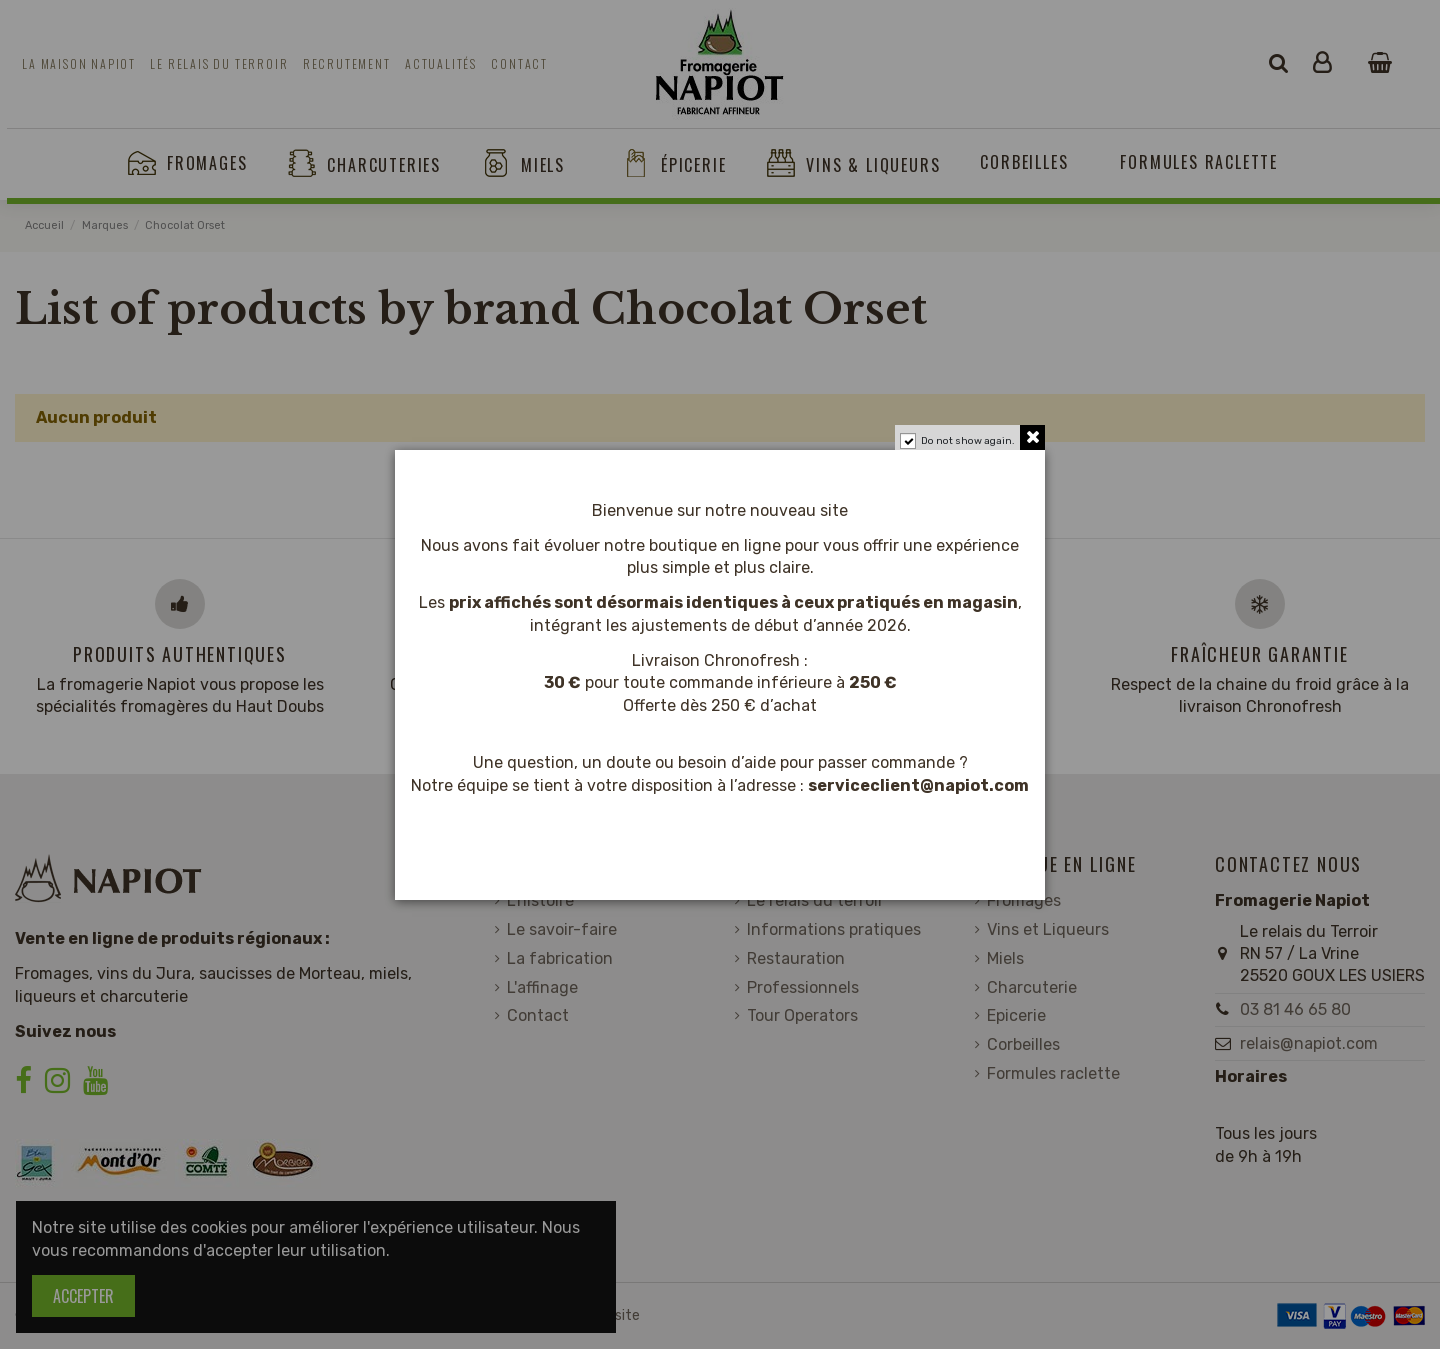 The width and height of the screenshot is (1440, 1349). What do you see at coordinates (968, 441) in the screenshot?
I see `Do not show again.` at bounding box center [968, 441].